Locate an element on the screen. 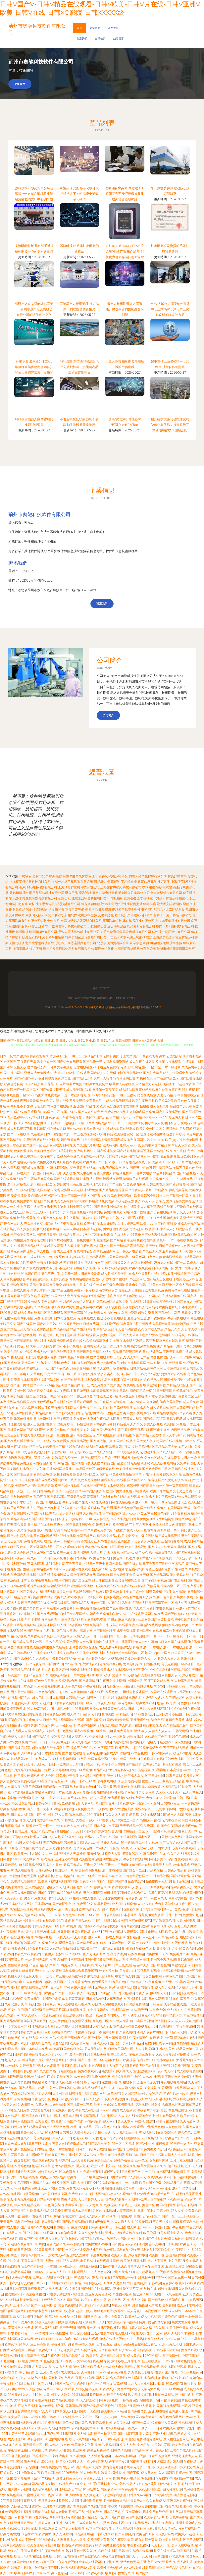  免费在线毛片 is located at coordinates (33, 1999).